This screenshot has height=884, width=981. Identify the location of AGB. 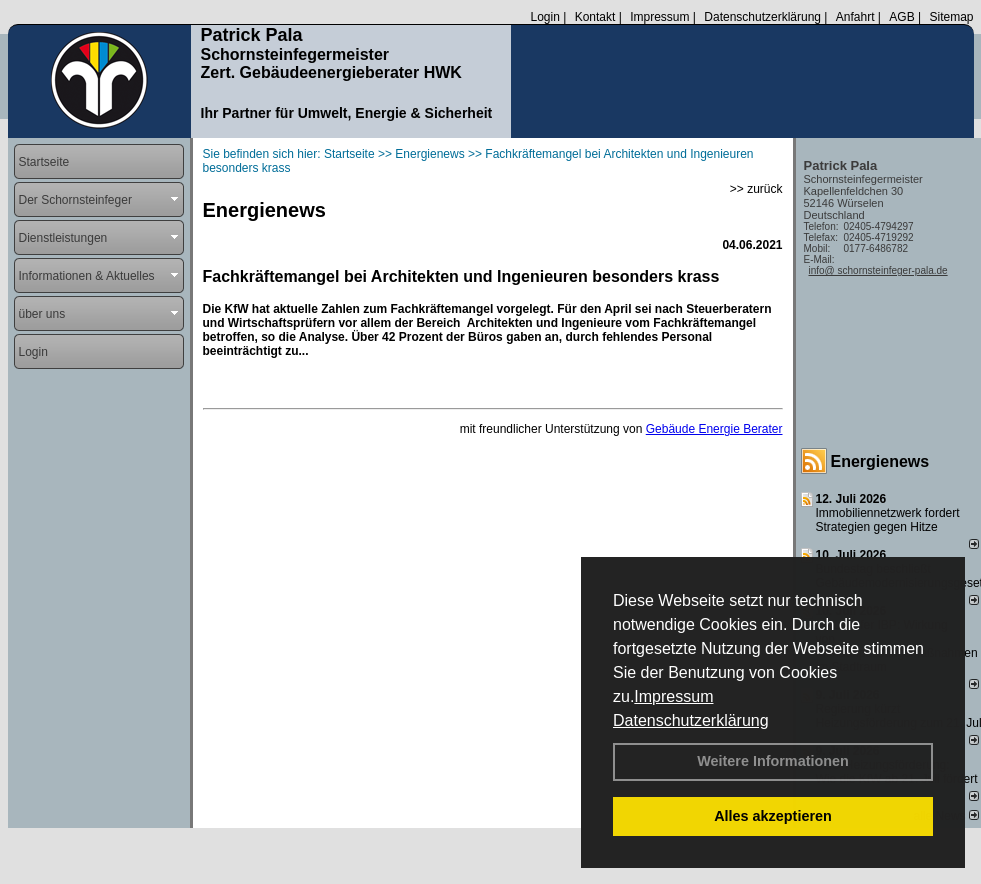
(901, 17).